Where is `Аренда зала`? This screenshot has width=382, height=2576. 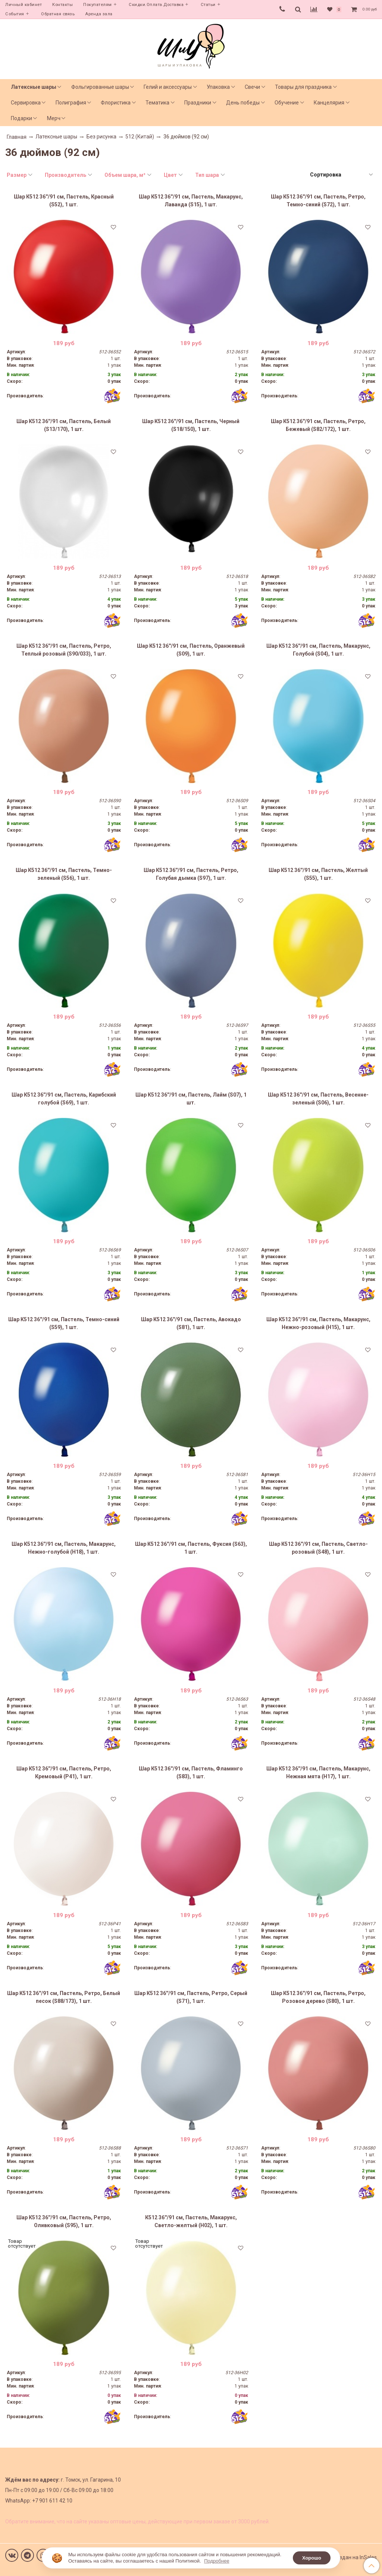 Аренда зала is located at coordinates (99, 14).